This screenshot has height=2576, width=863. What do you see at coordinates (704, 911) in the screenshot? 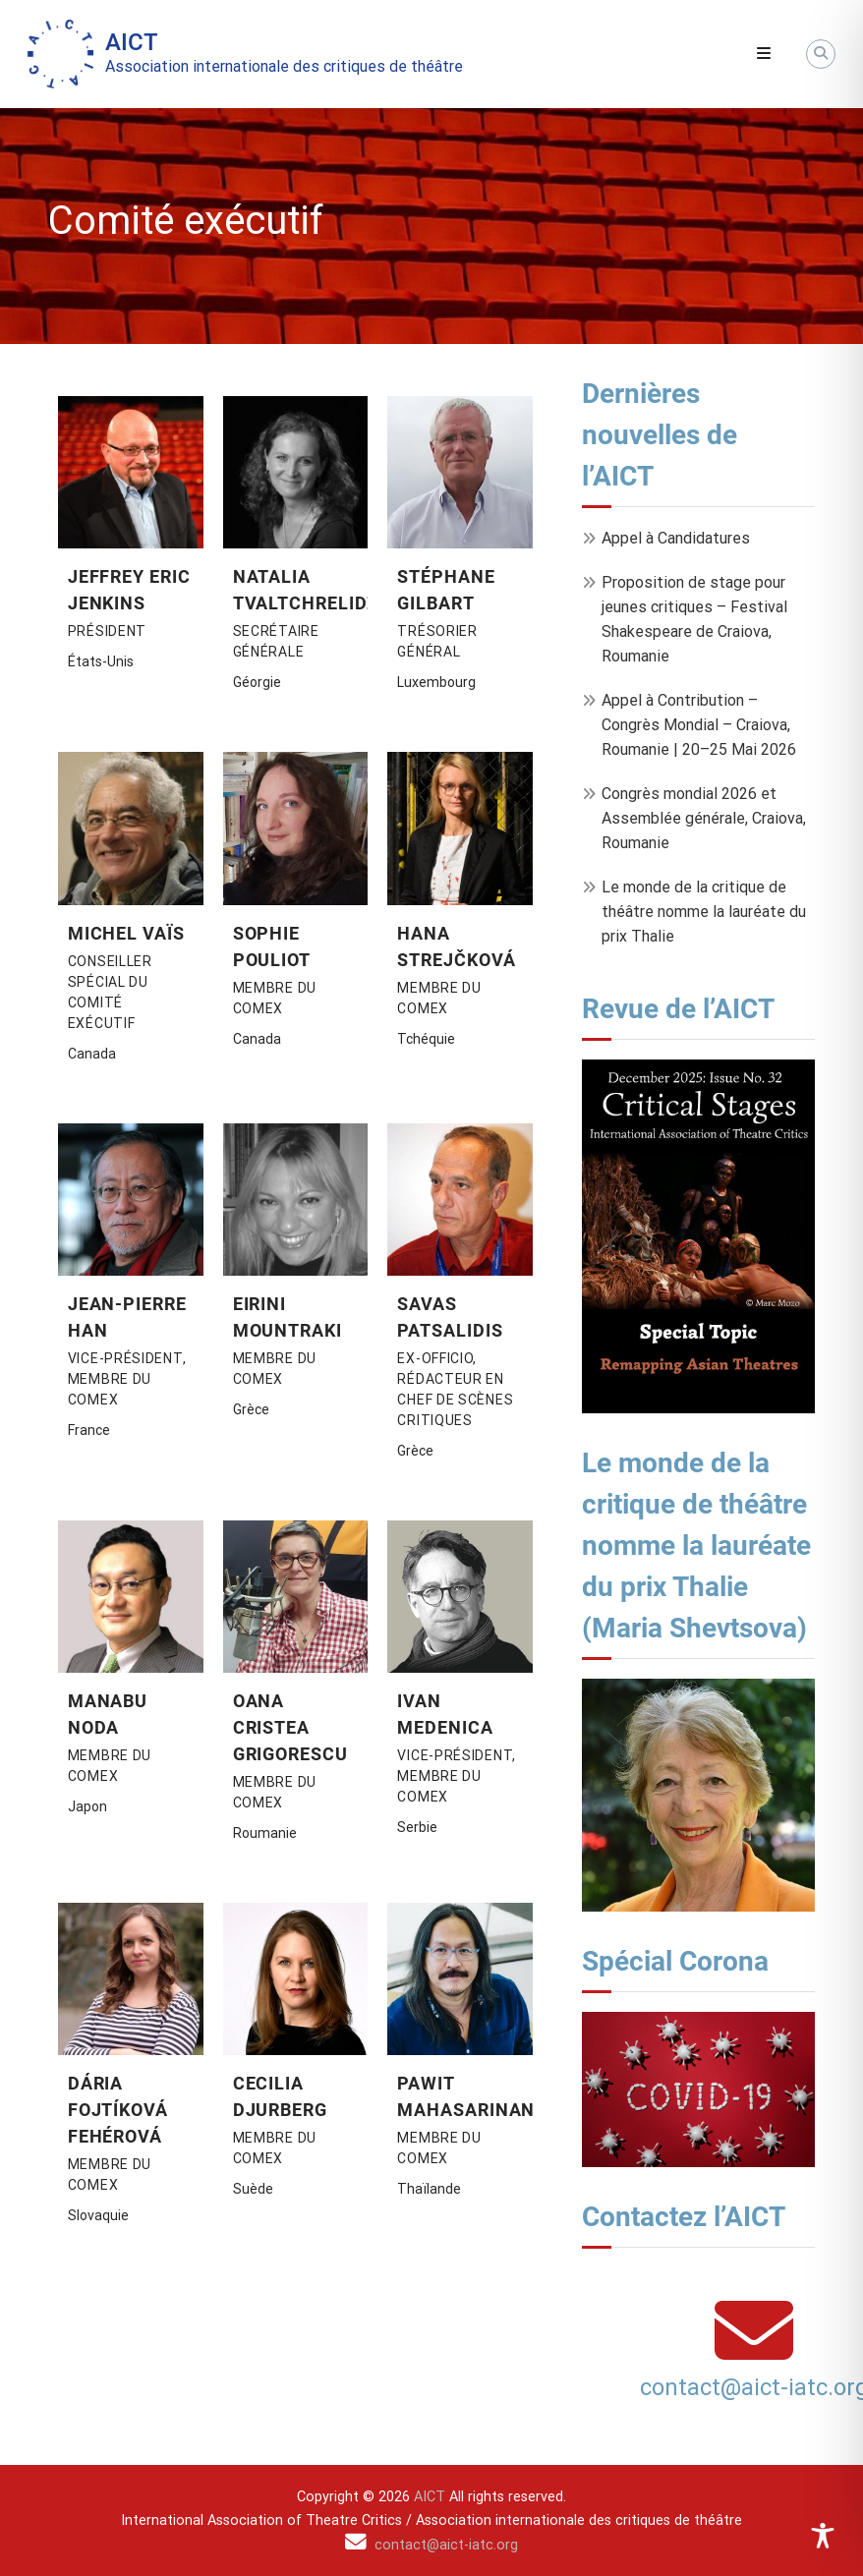
I see `Le monde de la critique de théâtre nomme la lauréate du prix Thalie` at bounding box center [704, 911].